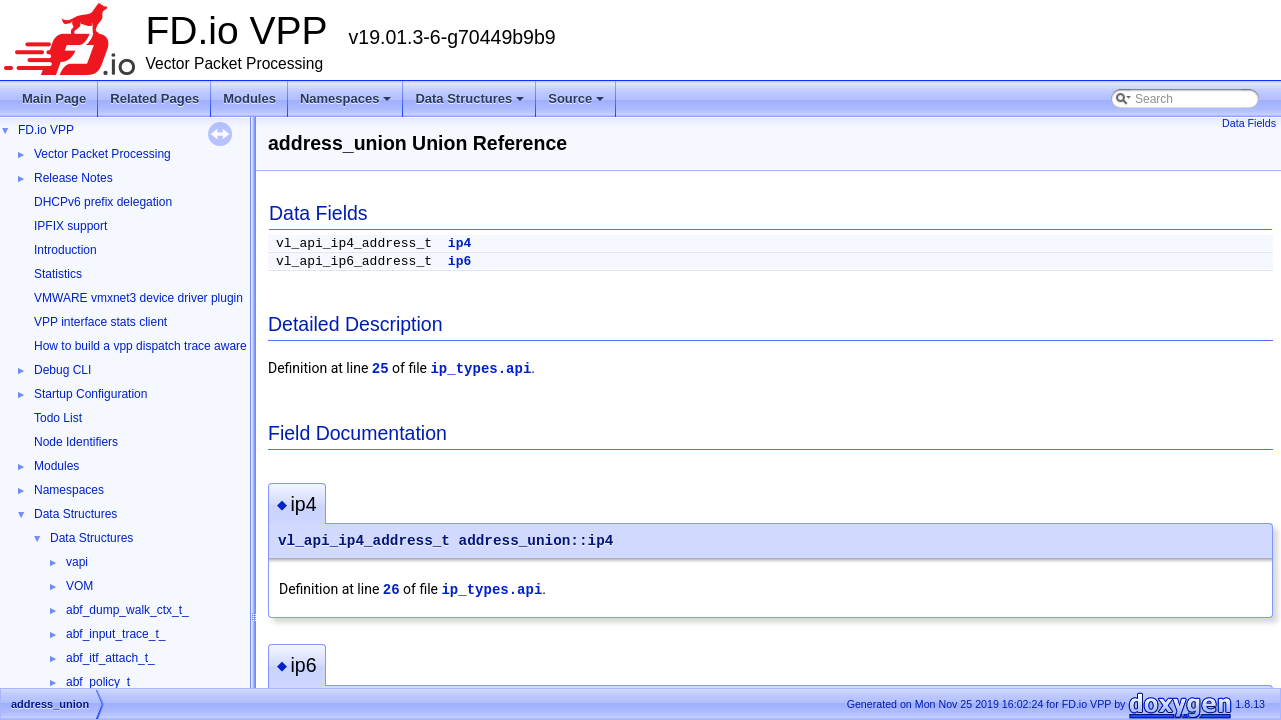 The image size is (1281, 720). Describe the element at coordinates (480, 369) in the screenshot. I see `ip_types.api` at that location.